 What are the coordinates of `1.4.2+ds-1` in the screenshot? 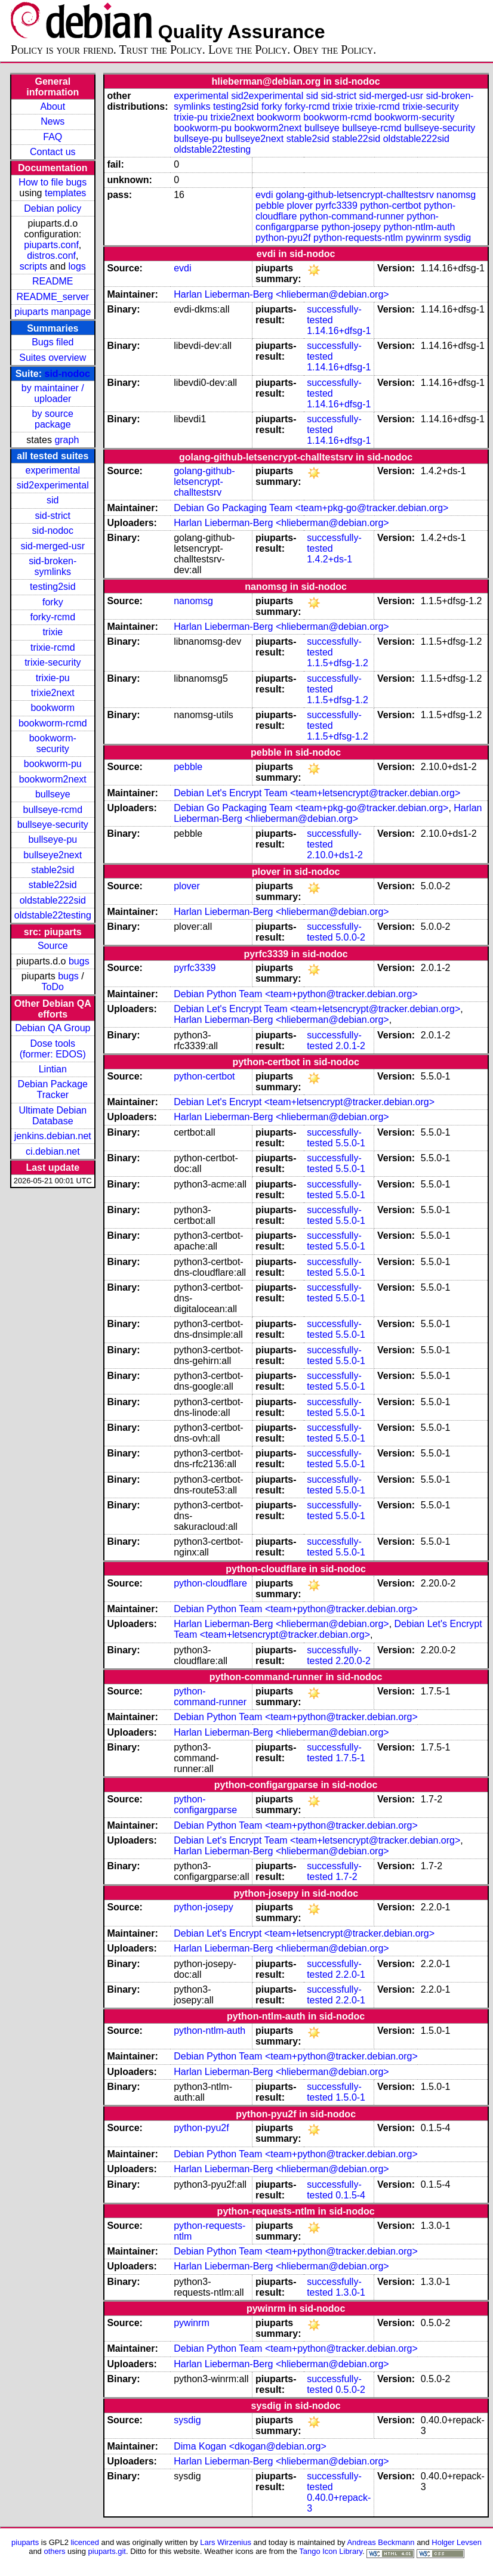 It's located at (329, 559).